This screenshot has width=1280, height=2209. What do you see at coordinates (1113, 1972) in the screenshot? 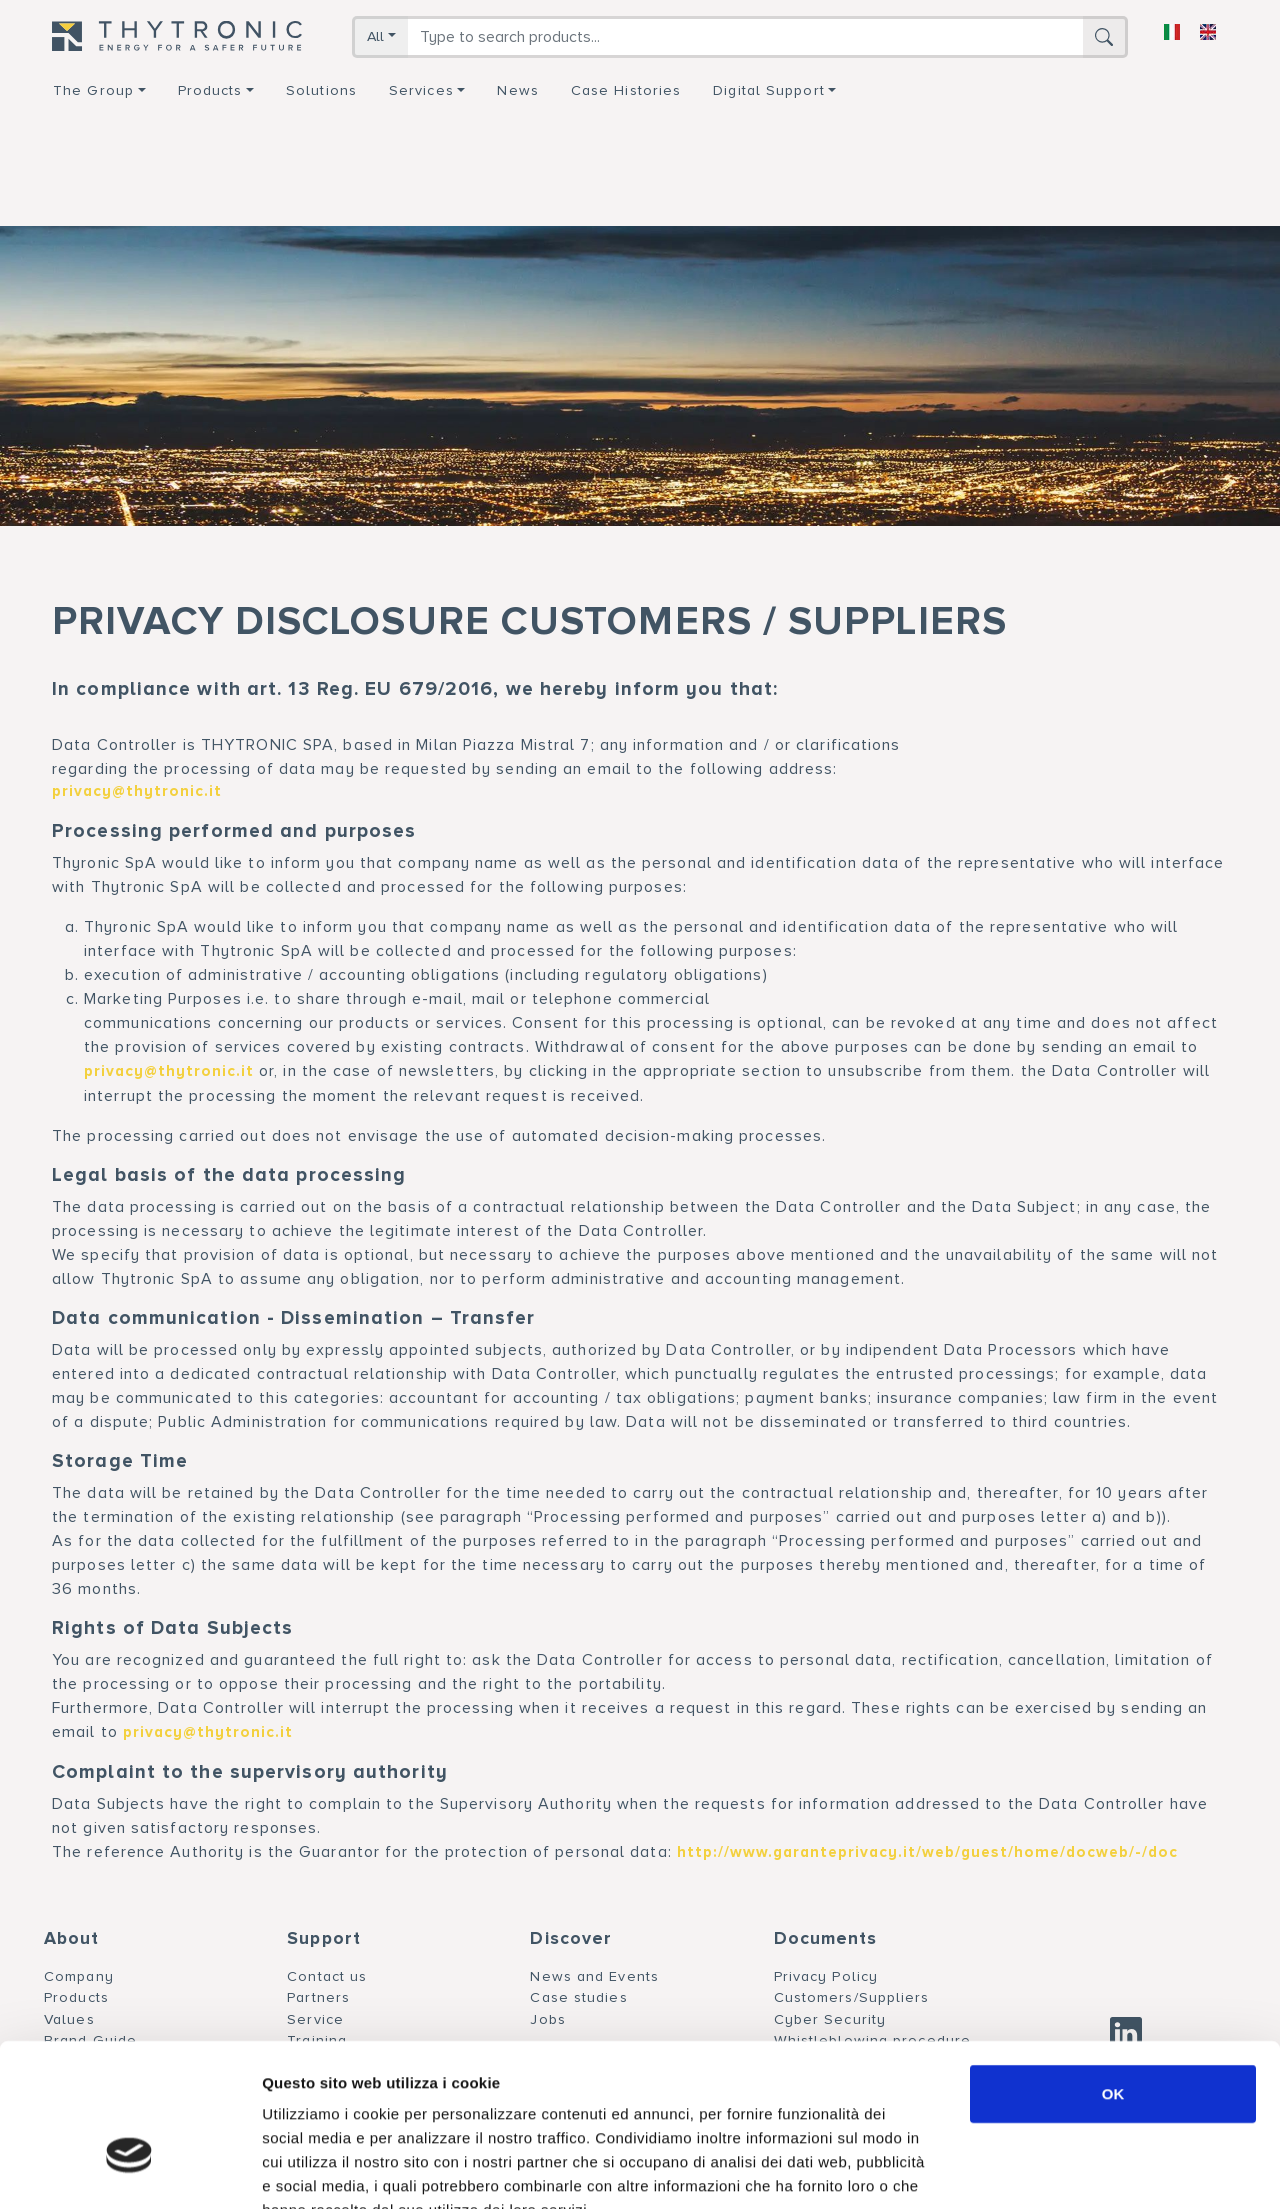
I see `OK` at bounding box center [1113, 1972].